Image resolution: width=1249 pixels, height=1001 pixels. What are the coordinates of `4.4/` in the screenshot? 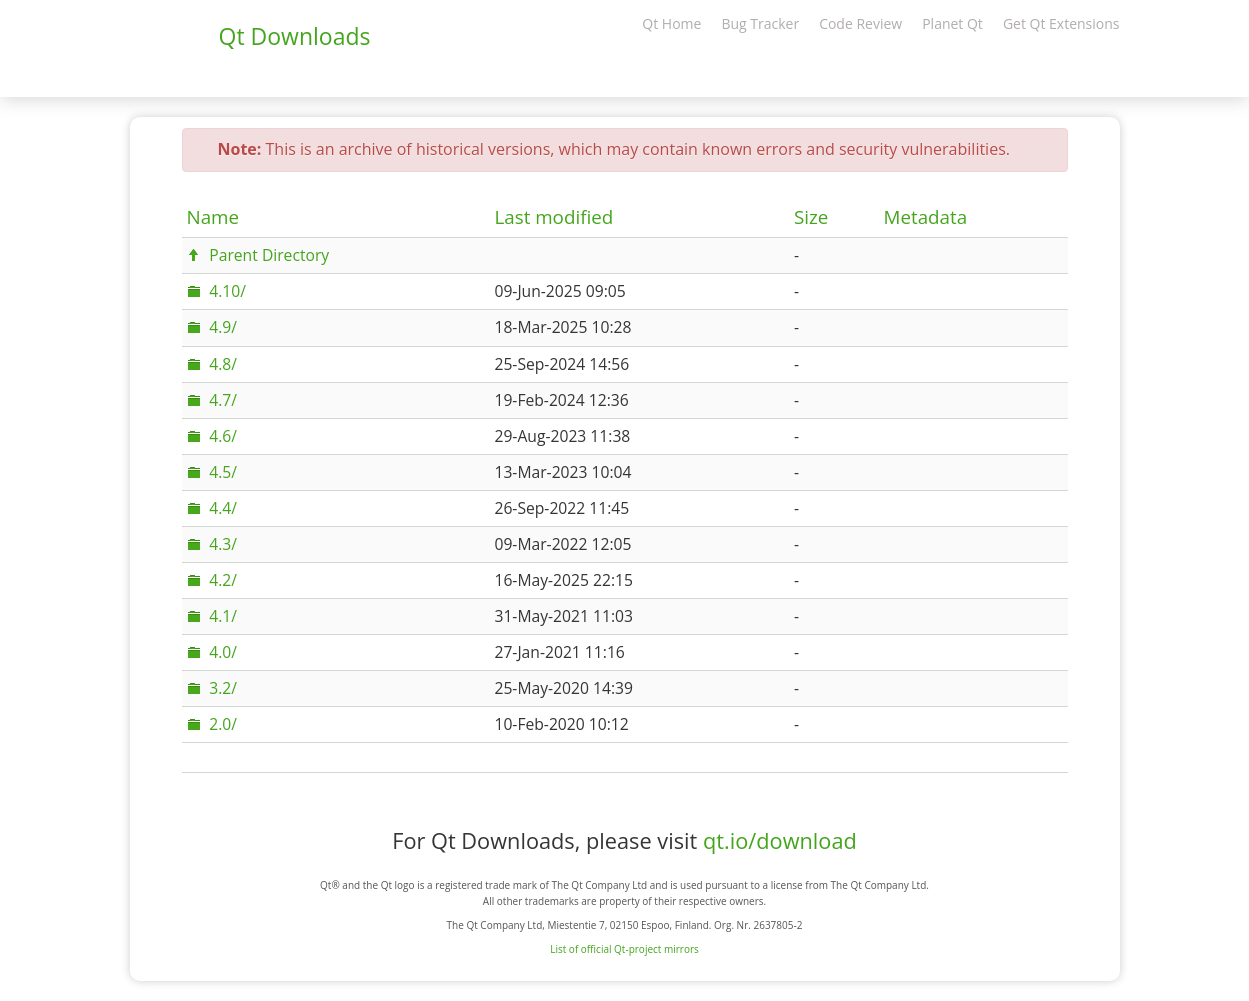 It's located at (223, 508).